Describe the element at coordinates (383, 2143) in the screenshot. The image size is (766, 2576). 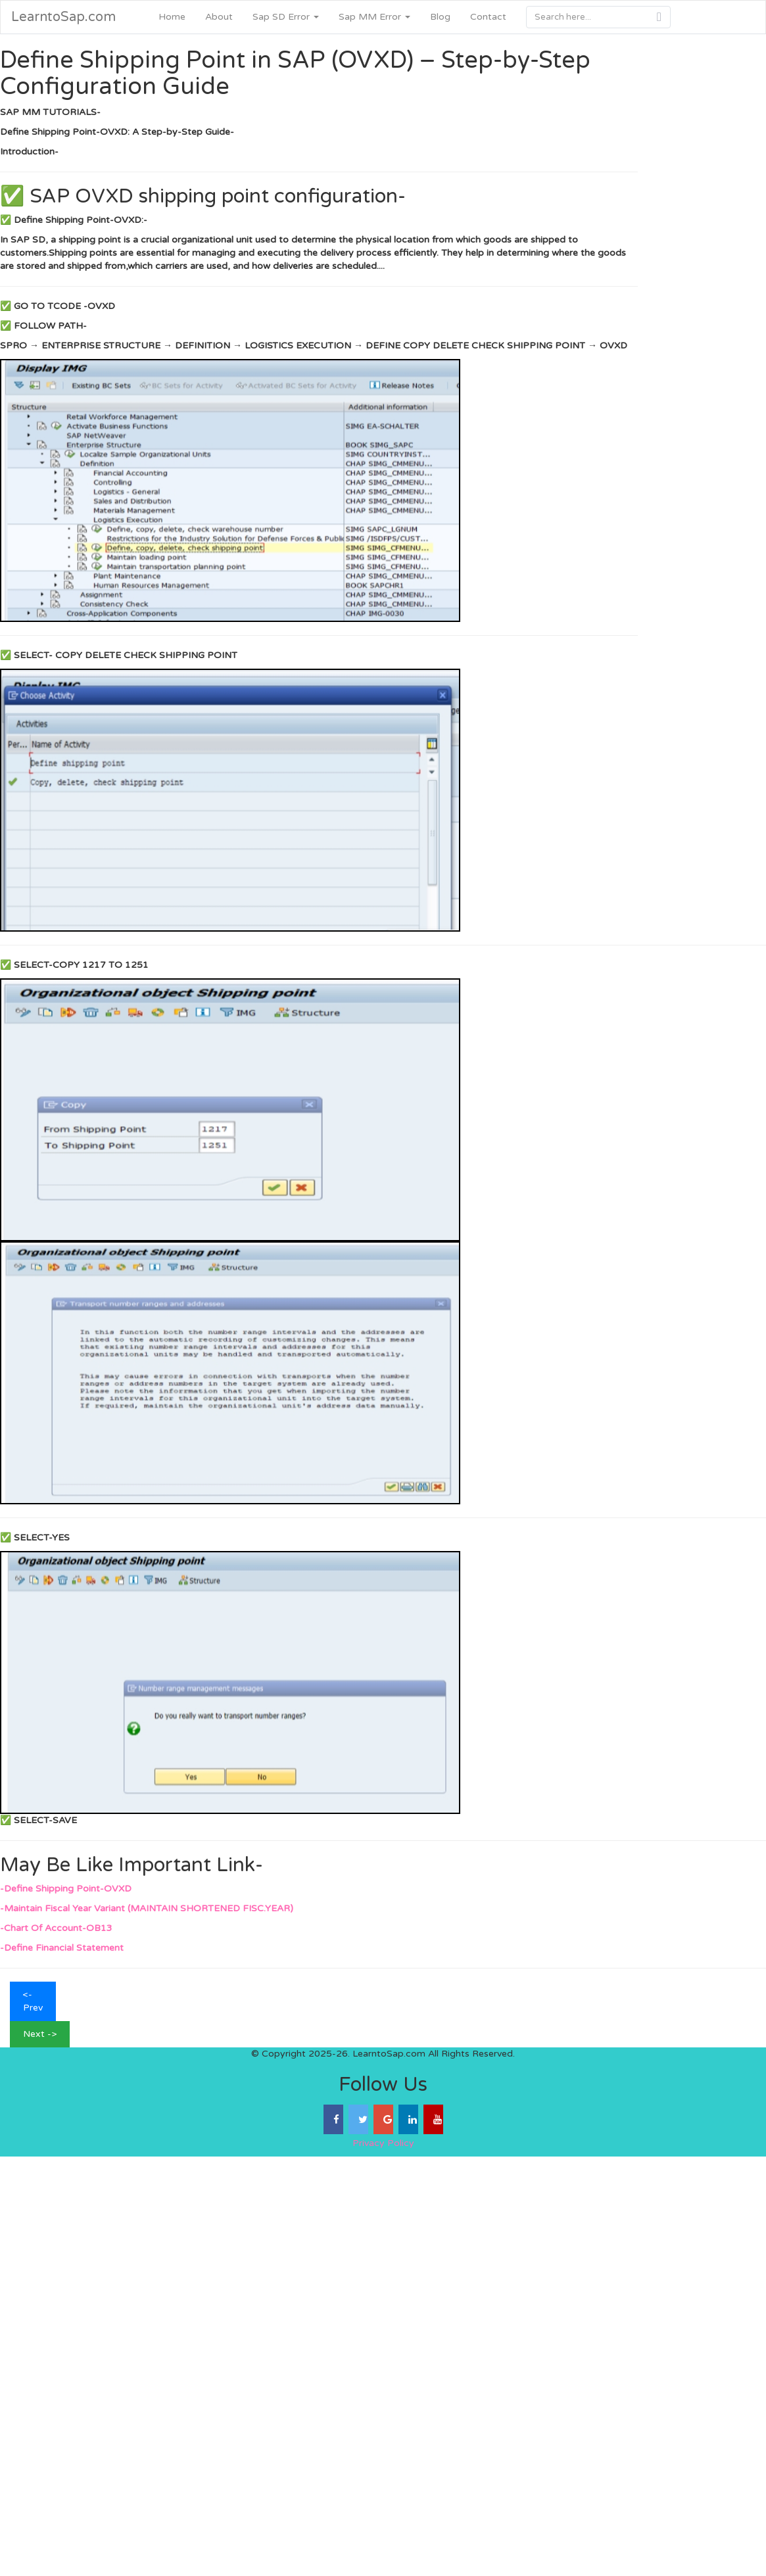
I see `Privacy Policy` at that location.